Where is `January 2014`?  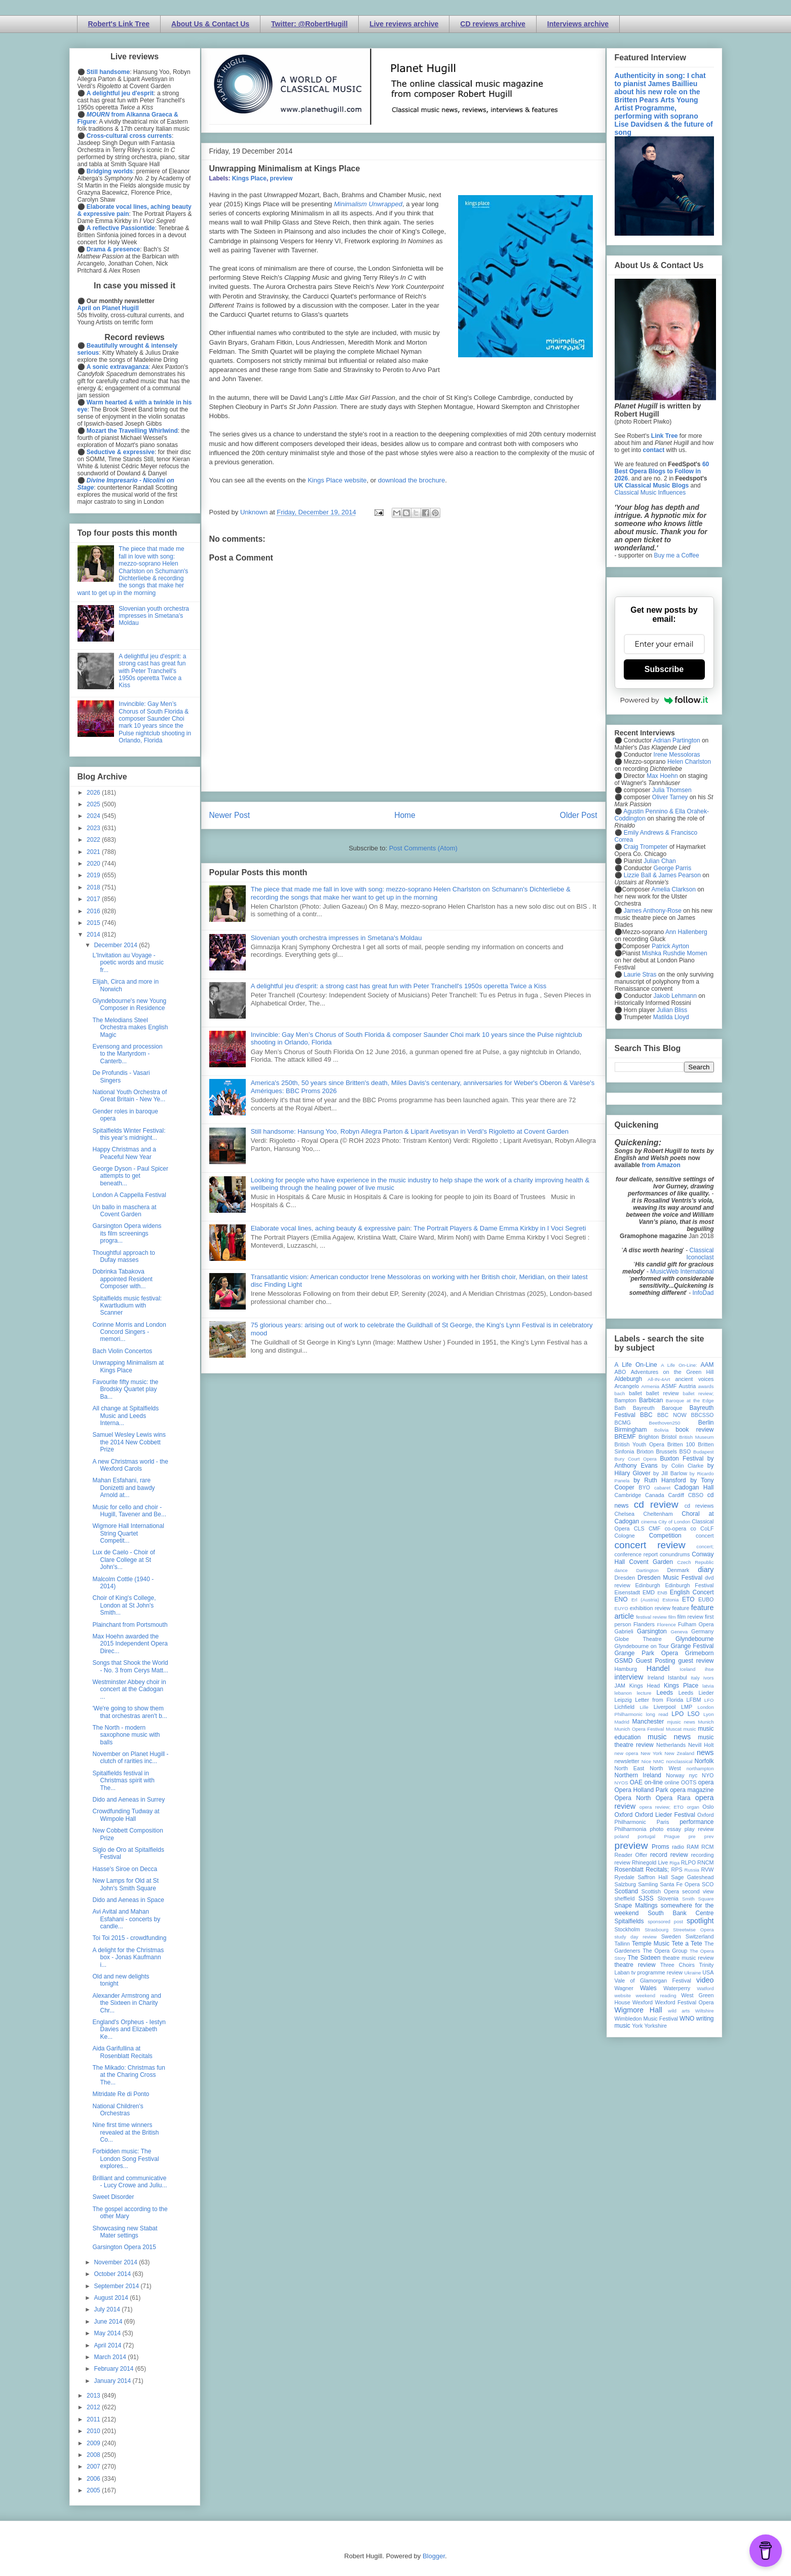 January 2014 is located at coordinates (113, 2380).